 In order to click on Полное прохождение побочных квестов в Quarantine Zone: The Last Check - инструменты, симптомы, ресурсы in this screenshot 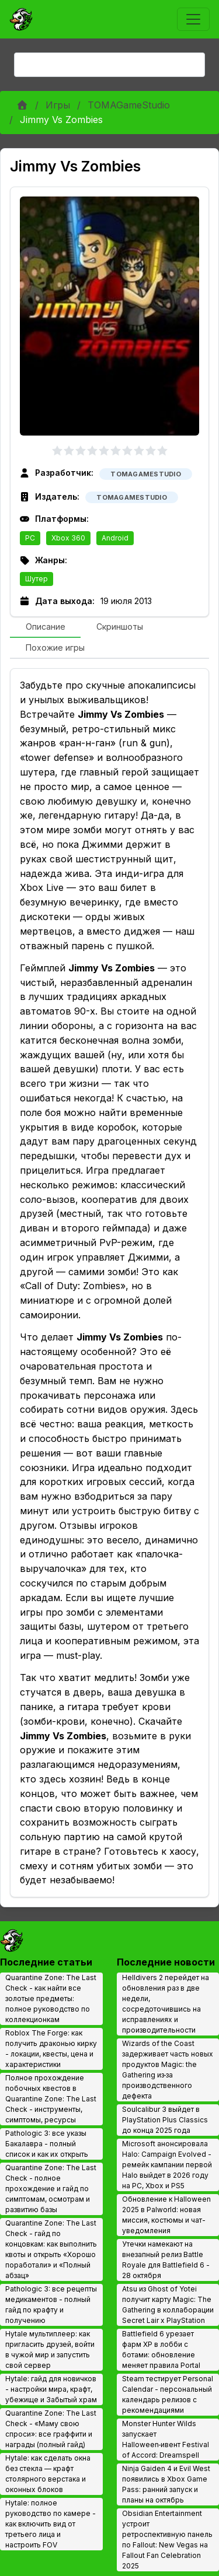, I will do `click(50, 2098)`.